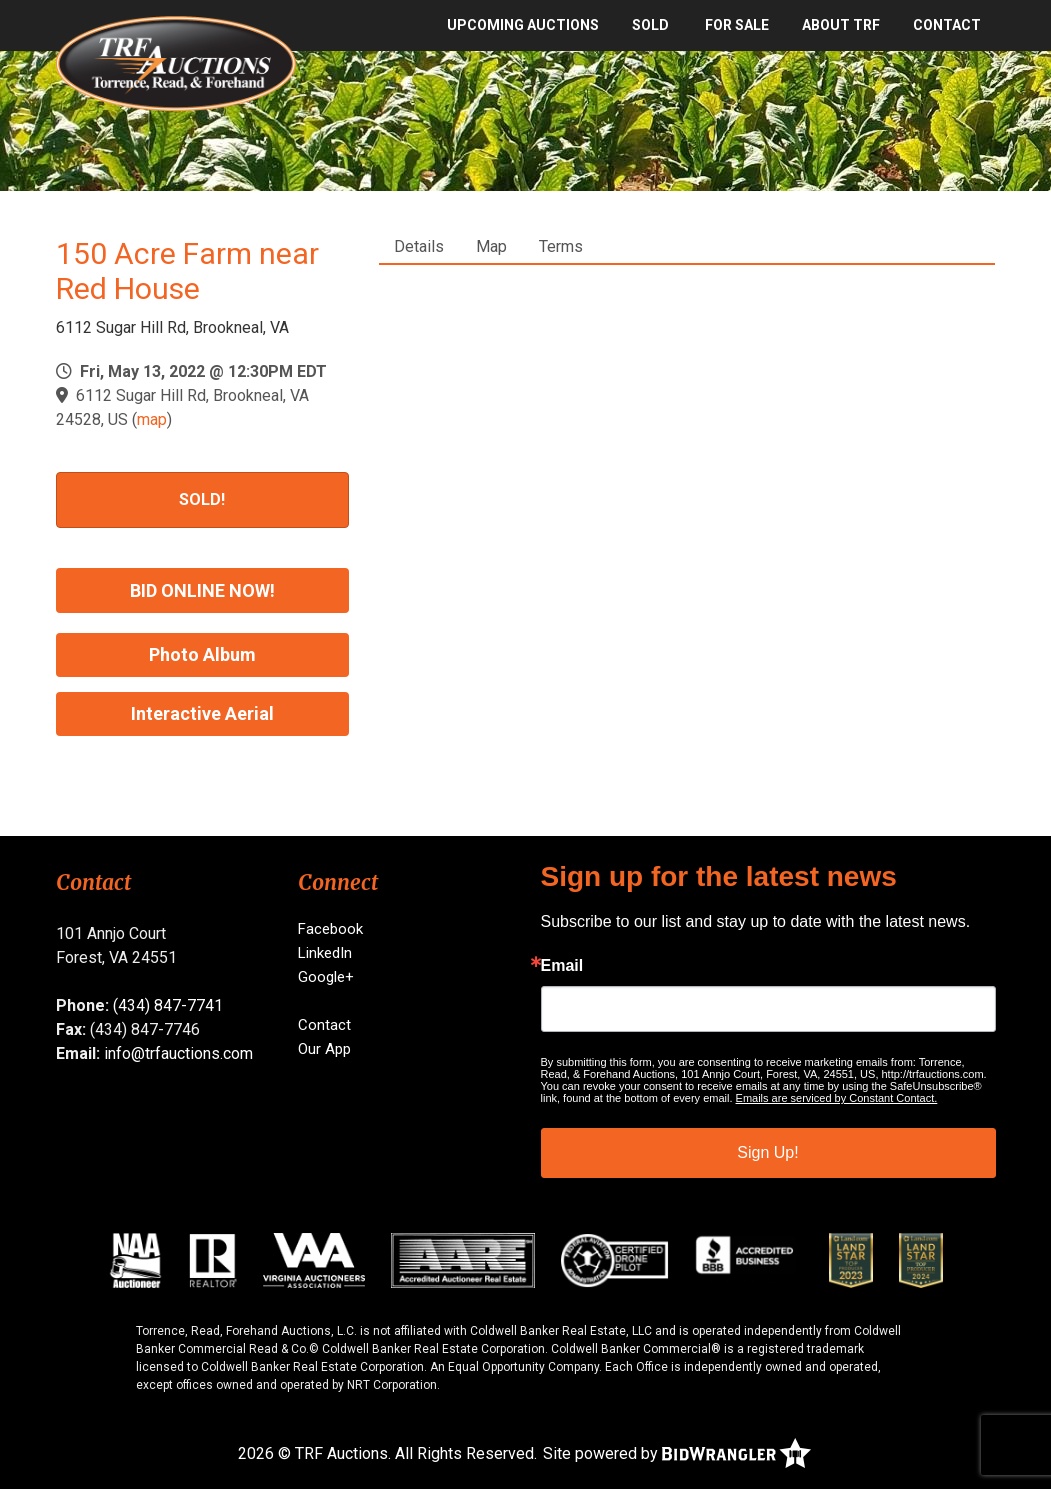 The width and height of the screenshot is (1051, 1489). I want to click on (434) 847-7741, so click(168, 1005).